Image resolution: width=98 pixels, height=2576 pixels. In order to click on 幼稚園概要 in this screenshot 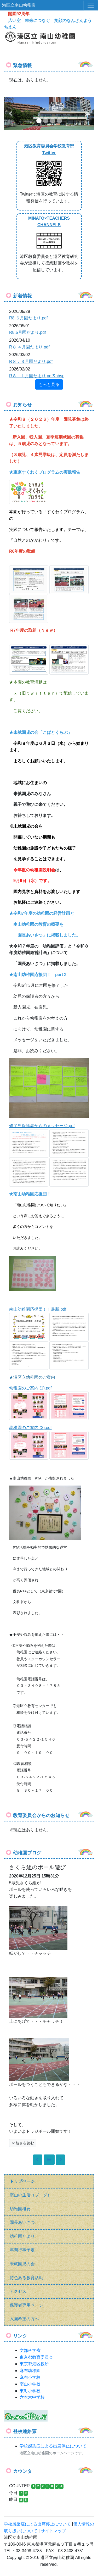, I will do `click(20, 2209)`.